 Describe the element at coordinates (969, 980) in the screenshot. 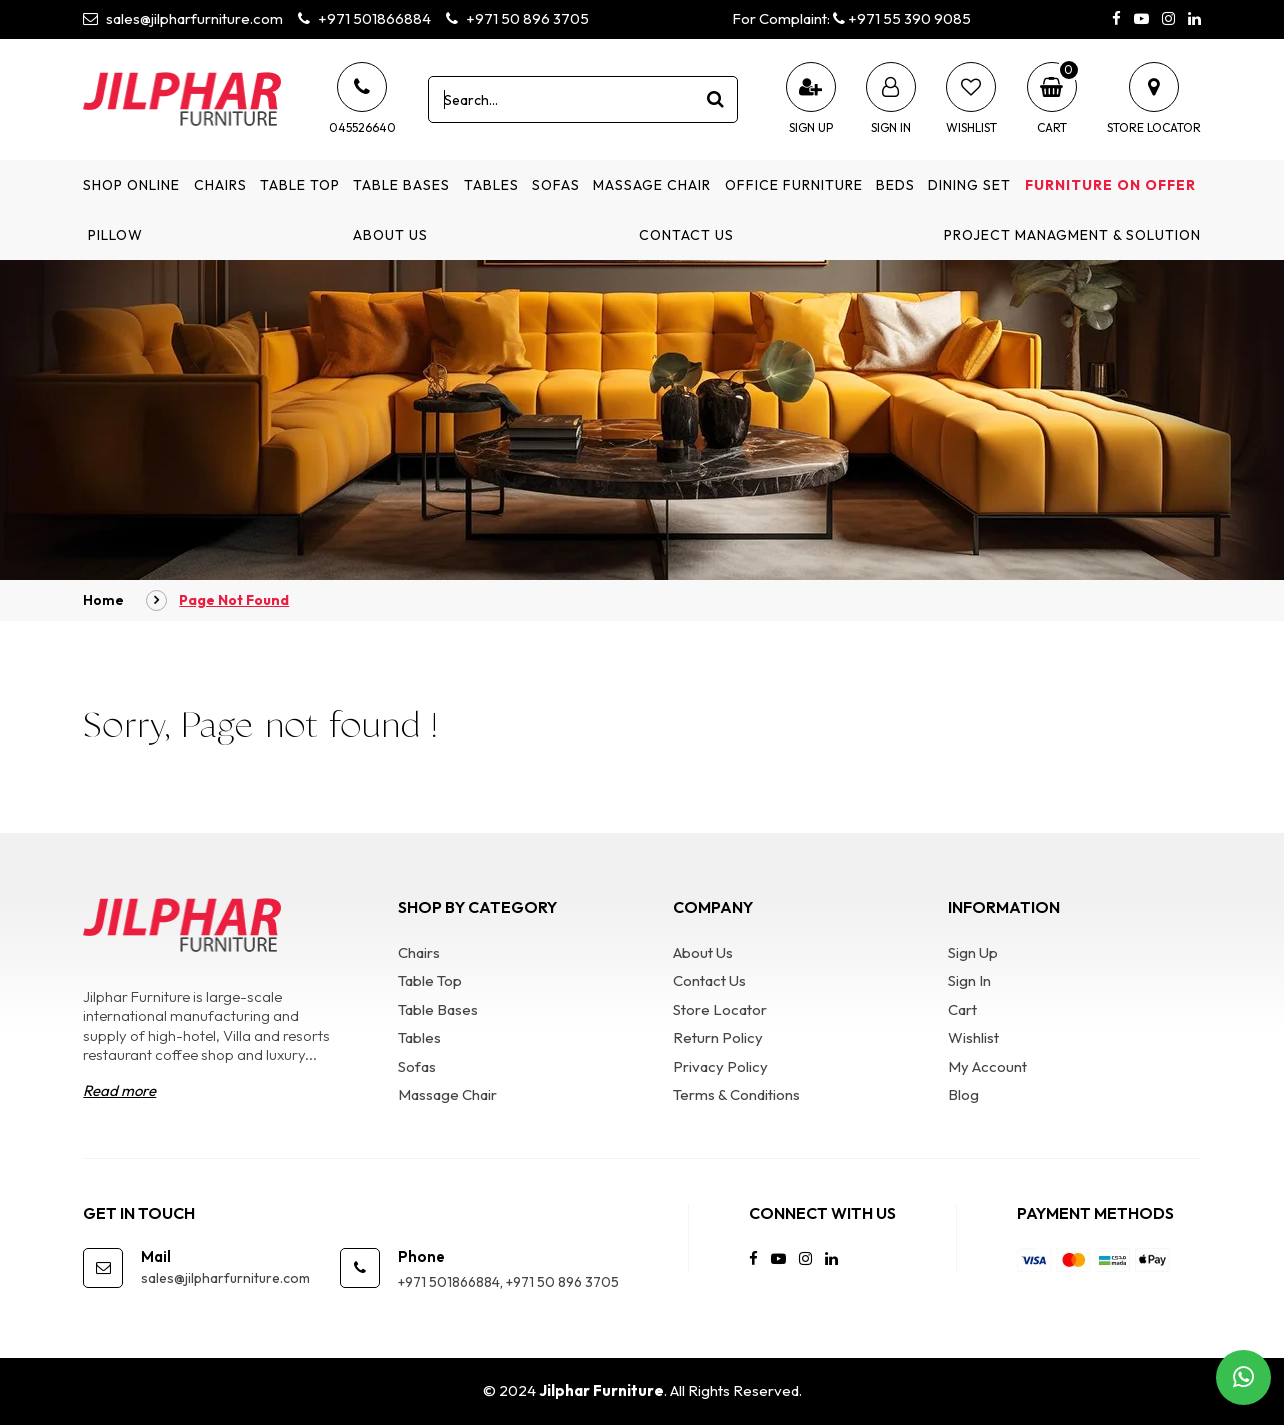

I see `Sign In` at that location.